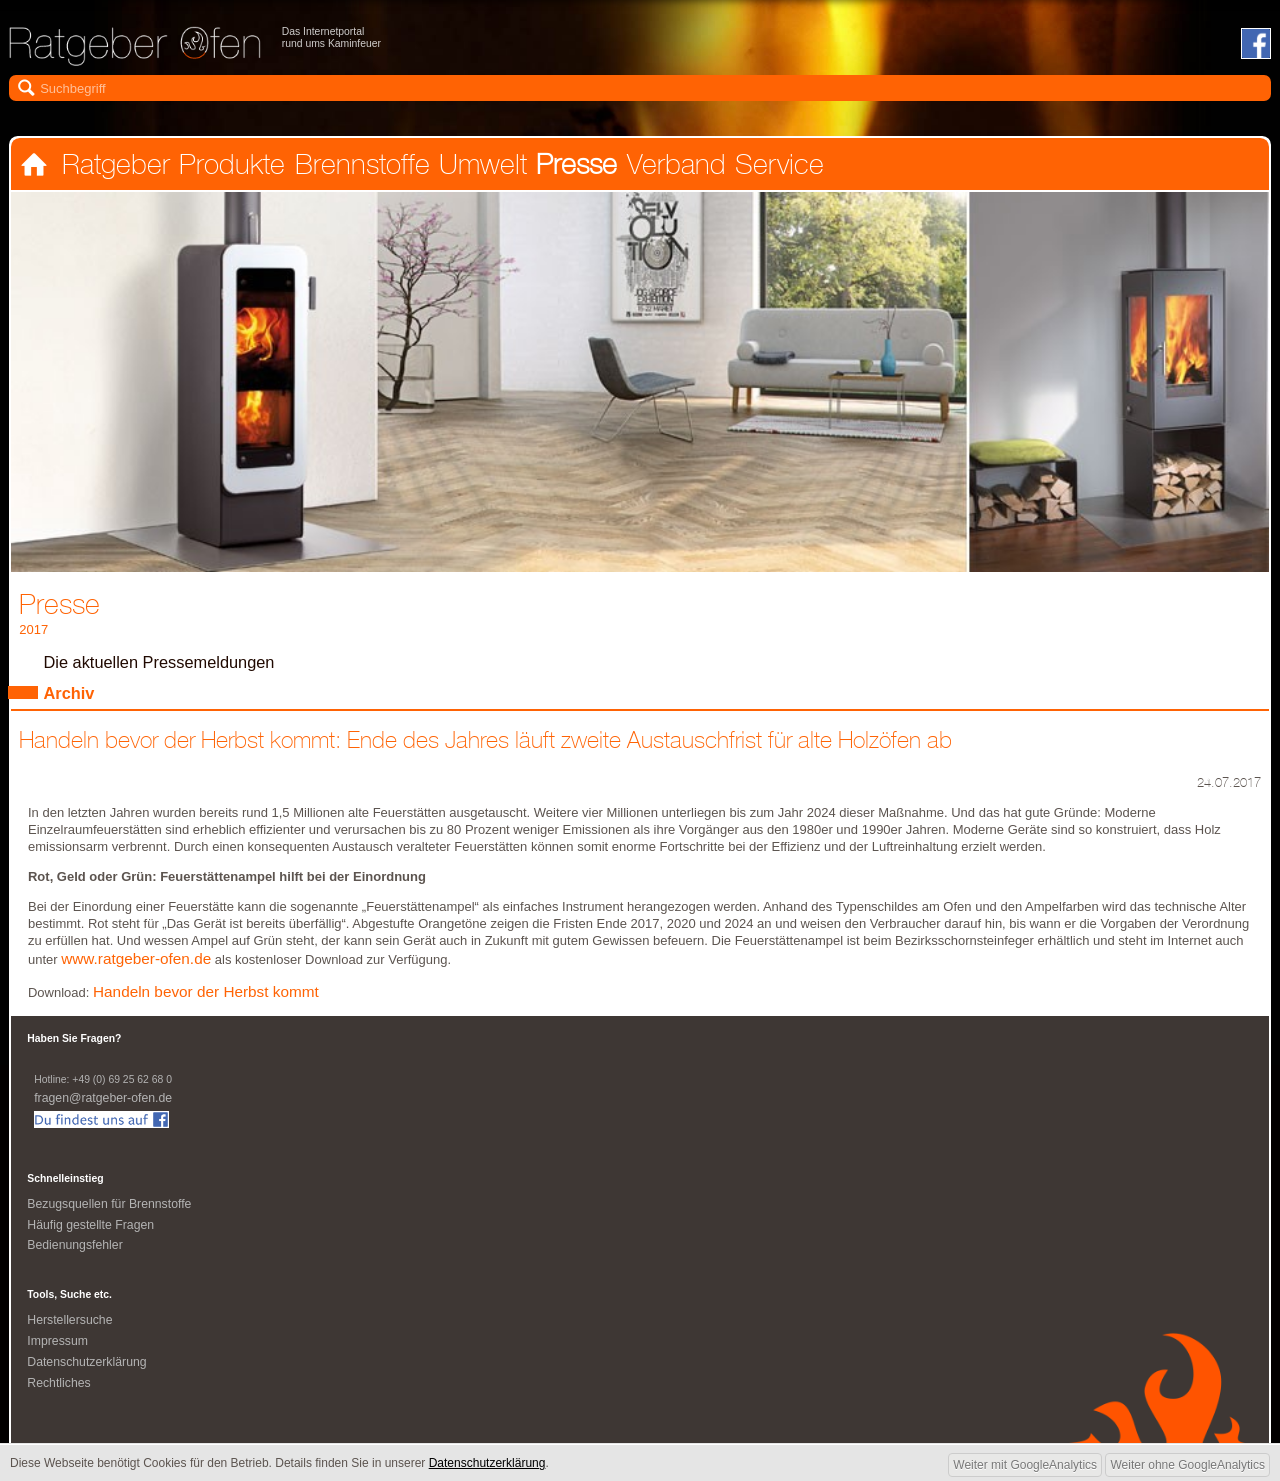  What do you see at coordinates (112, 1211) in the screenshot?
I see `Bezugsquellen für Brennstoffe` at bounding box center [112, 1211].